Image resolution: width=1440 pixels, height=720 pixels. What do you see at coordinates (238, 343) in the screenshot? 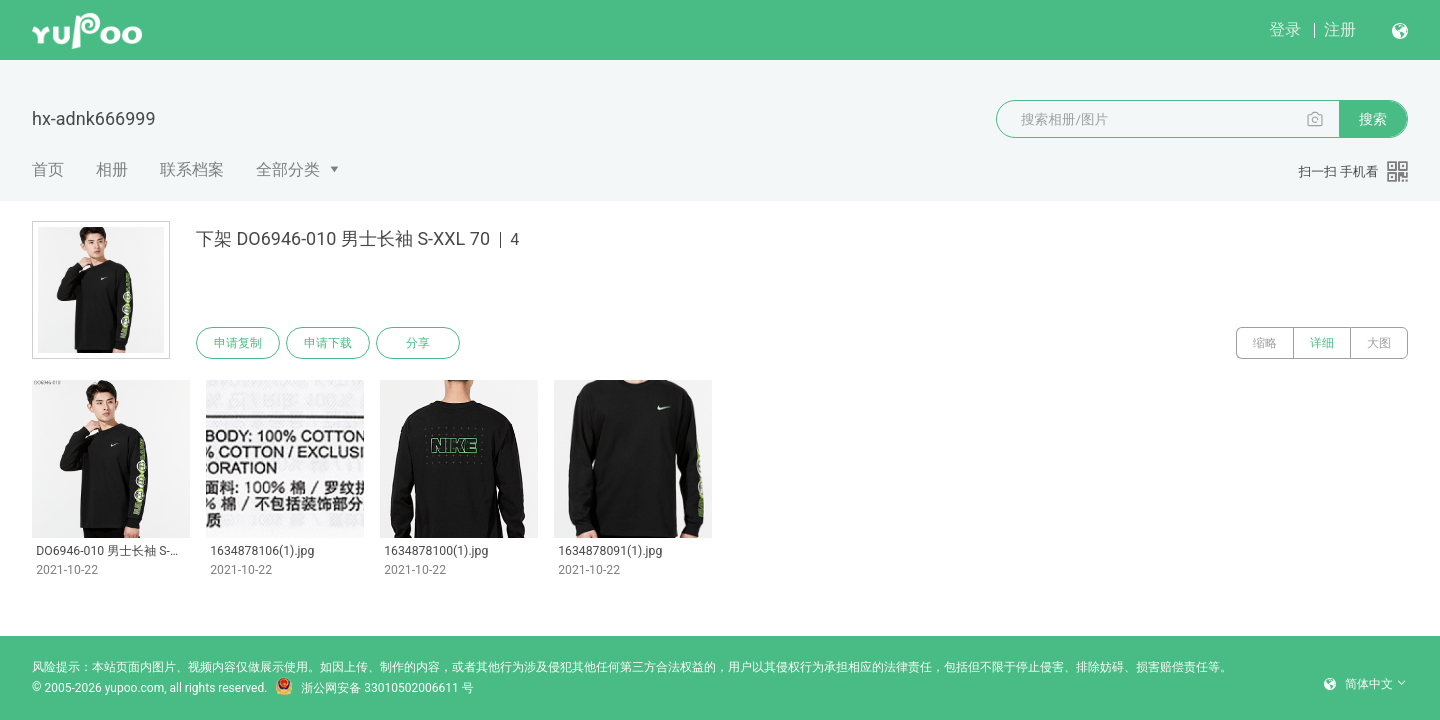
I see `申请复制` at bounding box center [238, 343].